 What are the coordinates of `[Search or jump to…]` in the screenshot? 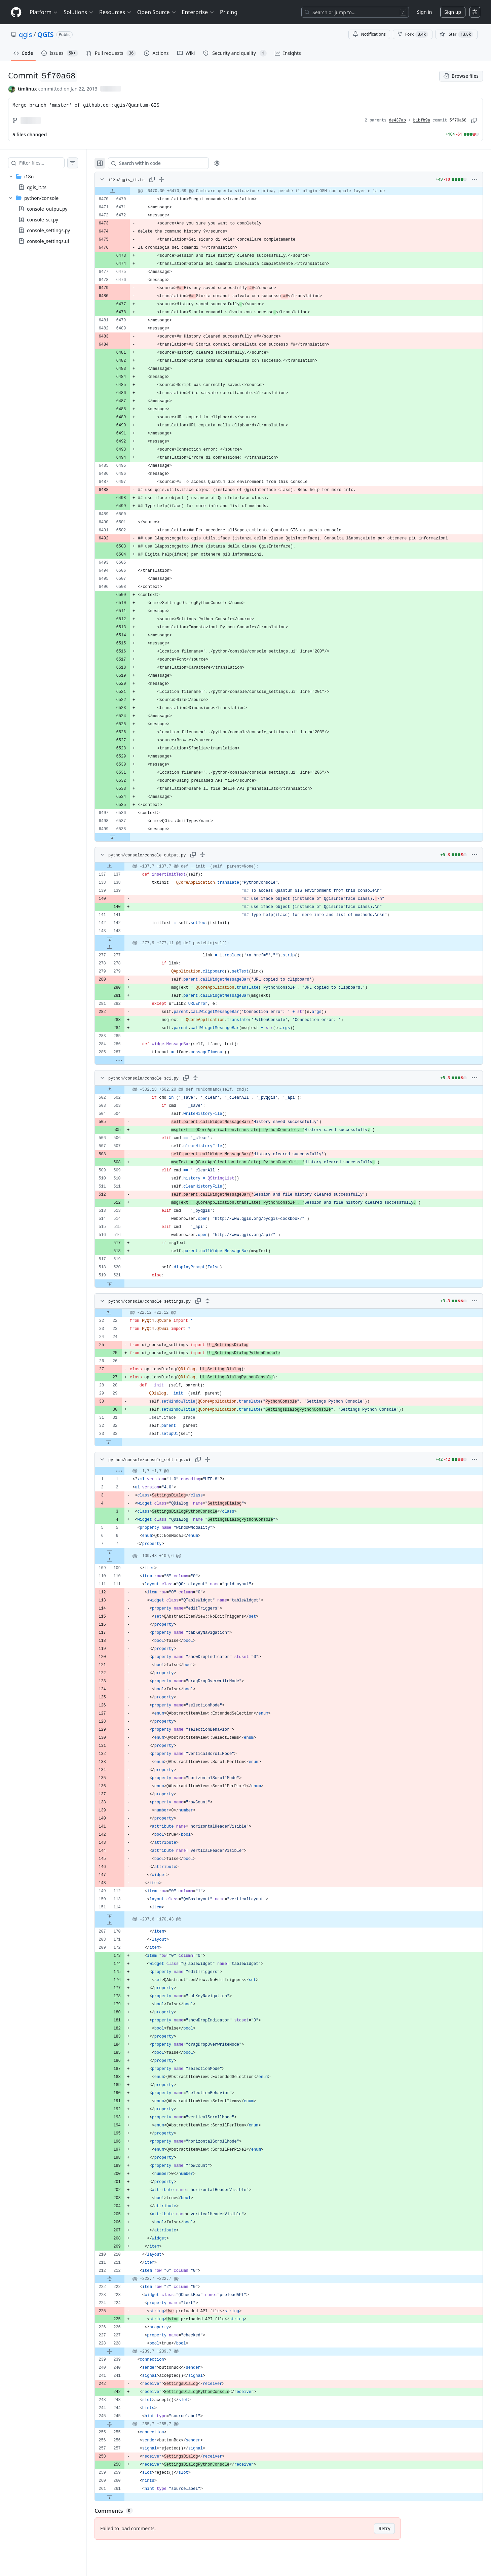 It's located at (355, 12).